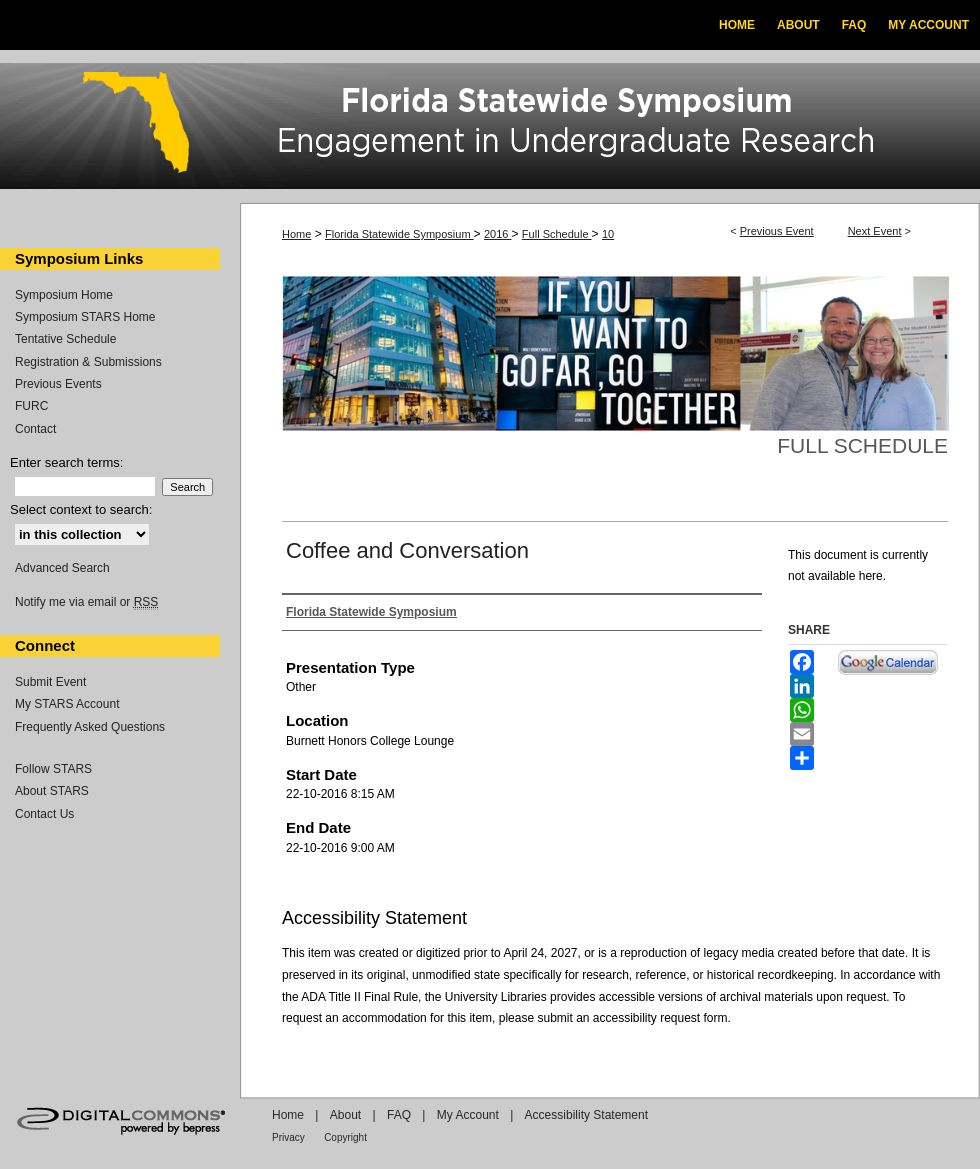  I want to click on Florida Statewide Symposium, so click(399, 234).